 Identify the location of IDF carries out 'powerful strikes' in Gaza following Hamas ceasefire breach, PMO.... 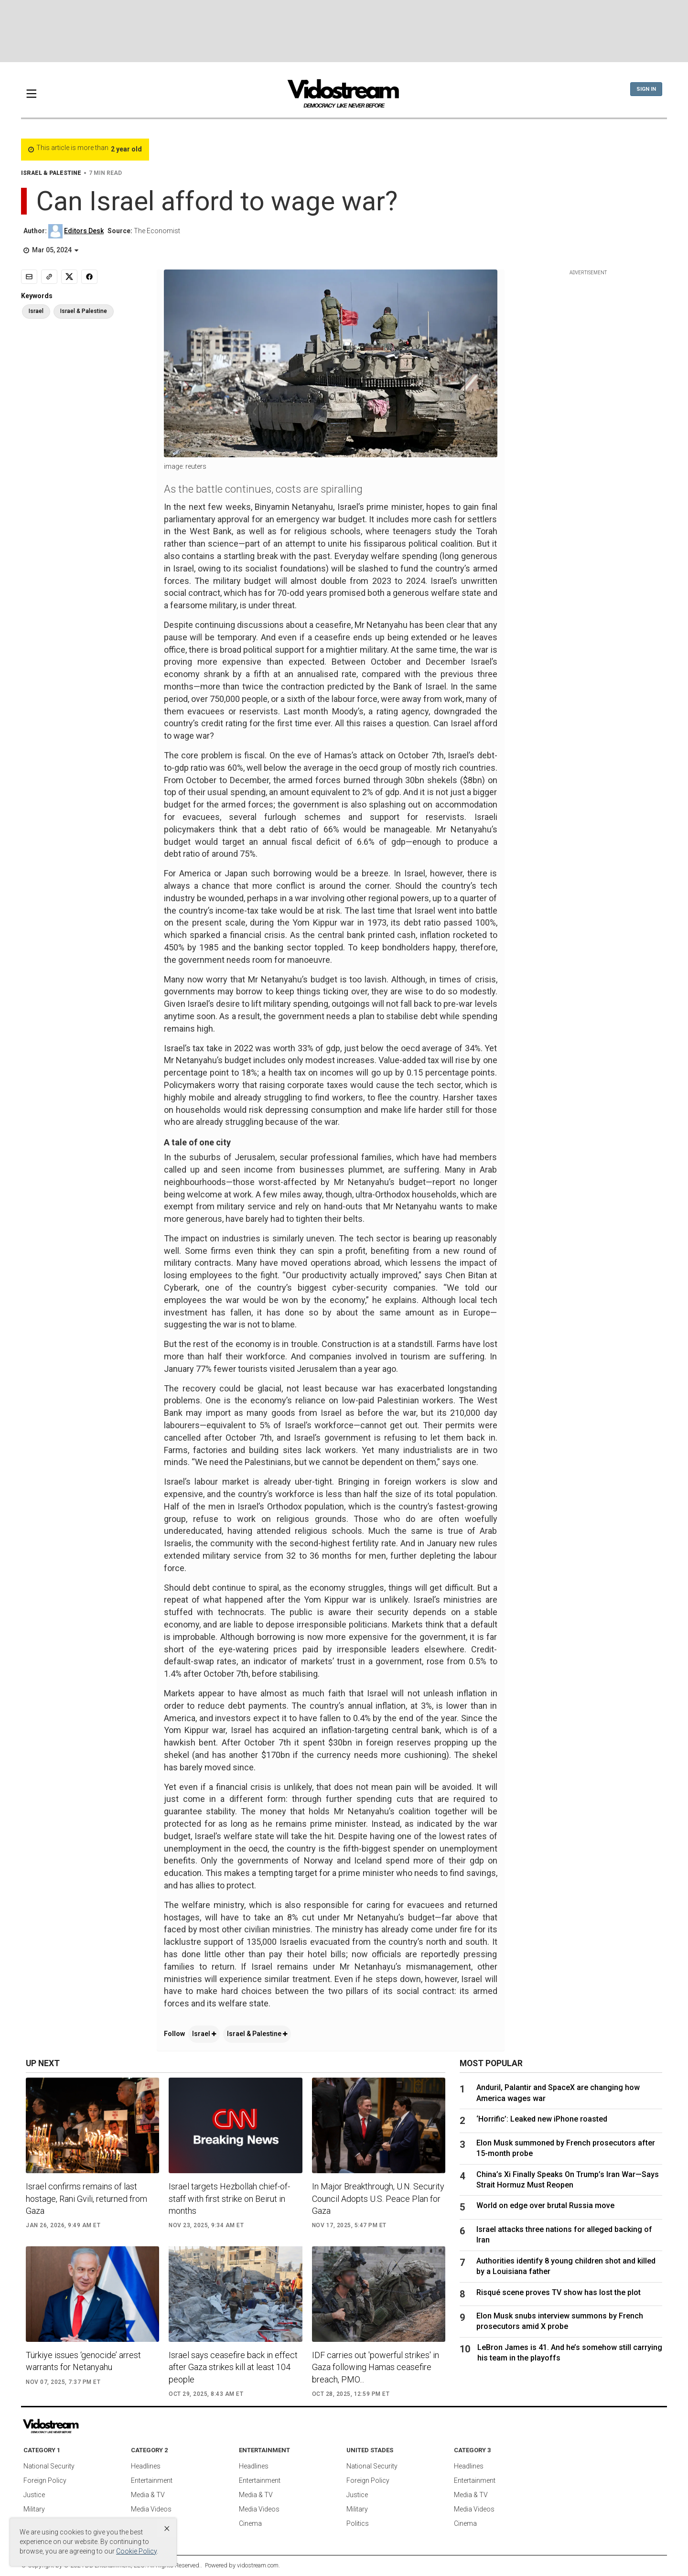
(375, 2367).